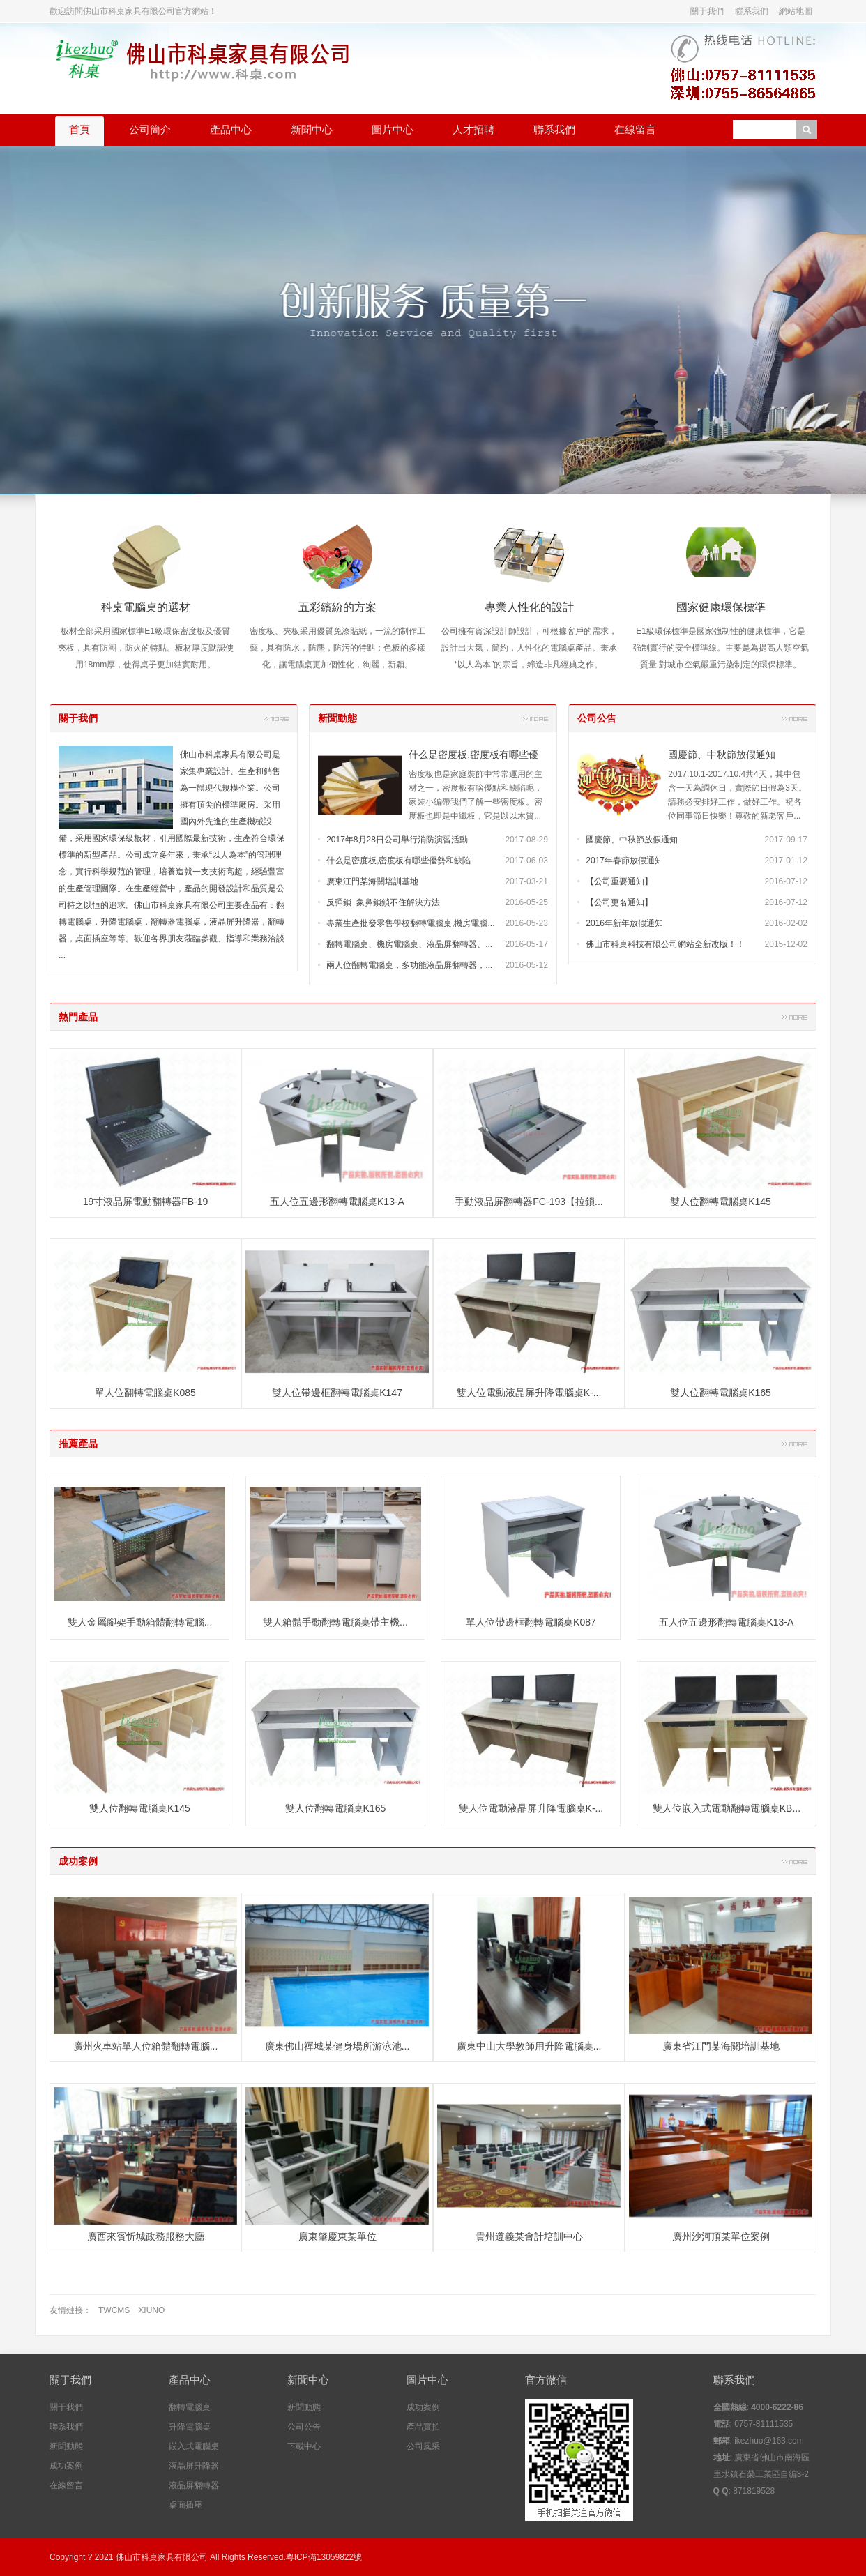  I want to click on 嵌入式電腦桌, so click(194, 2446).